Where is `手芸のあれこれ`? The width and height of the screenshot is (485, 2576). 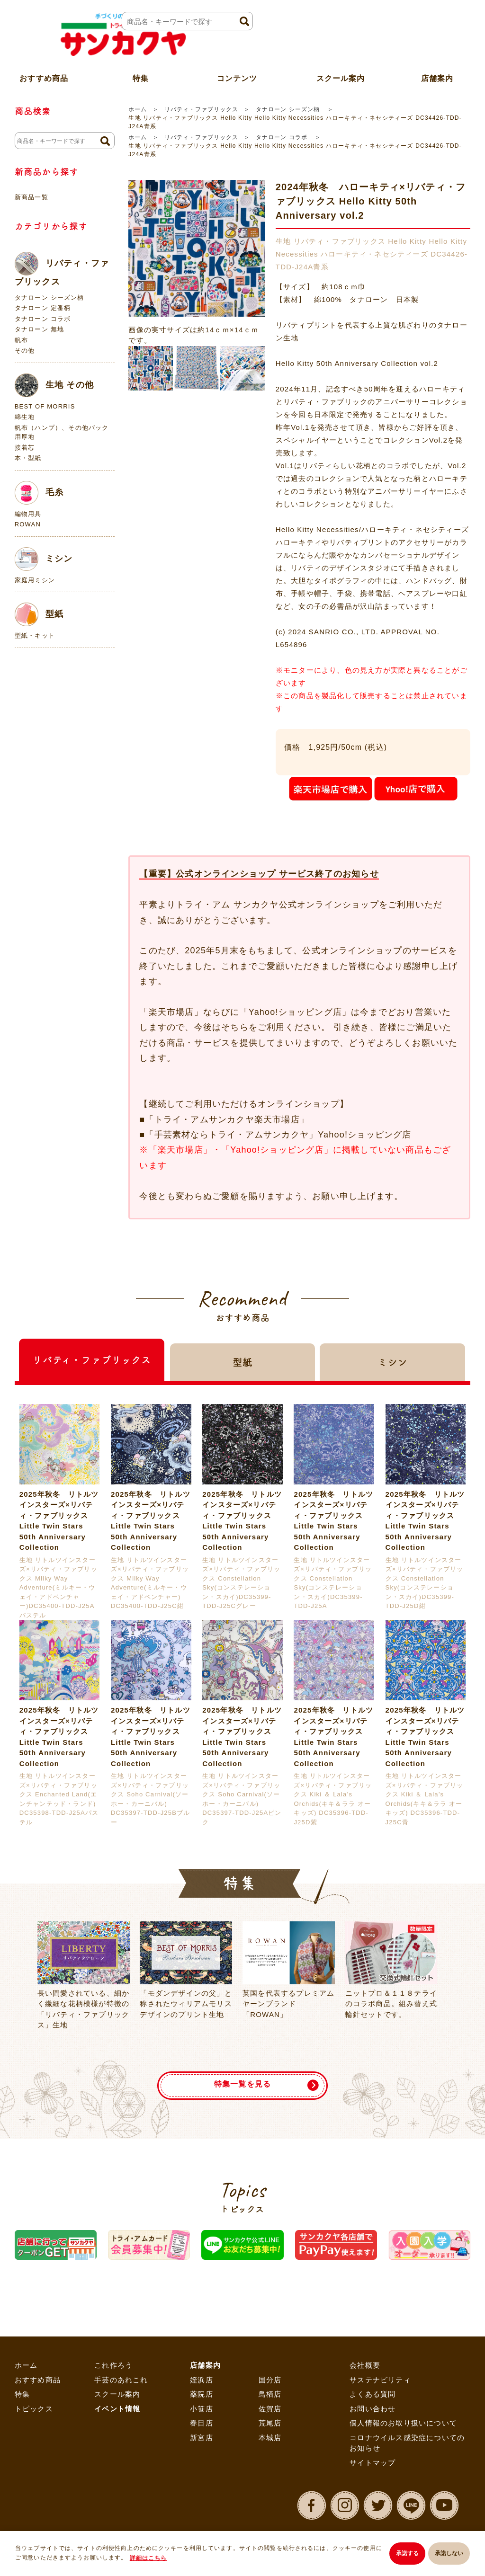 手芸のあれこれ is located at coordinates (121, 2380).